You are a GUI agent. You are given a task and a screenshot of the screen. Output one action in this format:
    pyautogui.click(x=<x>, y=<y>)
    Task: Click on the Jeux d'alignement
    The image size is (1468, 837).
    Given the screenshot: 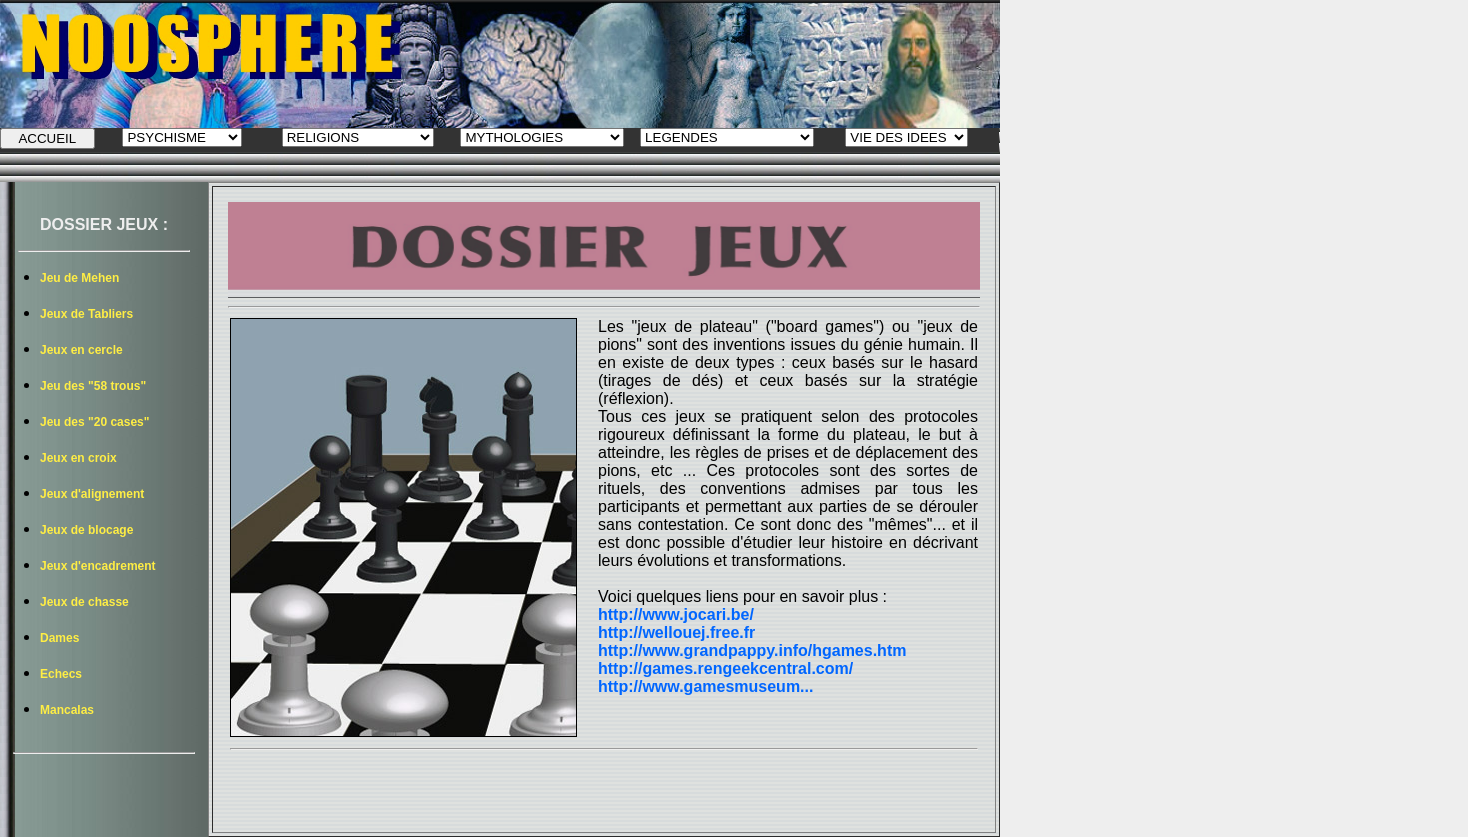 What is the action you would take?
    pyautogui.click(x=92, y=494)
    